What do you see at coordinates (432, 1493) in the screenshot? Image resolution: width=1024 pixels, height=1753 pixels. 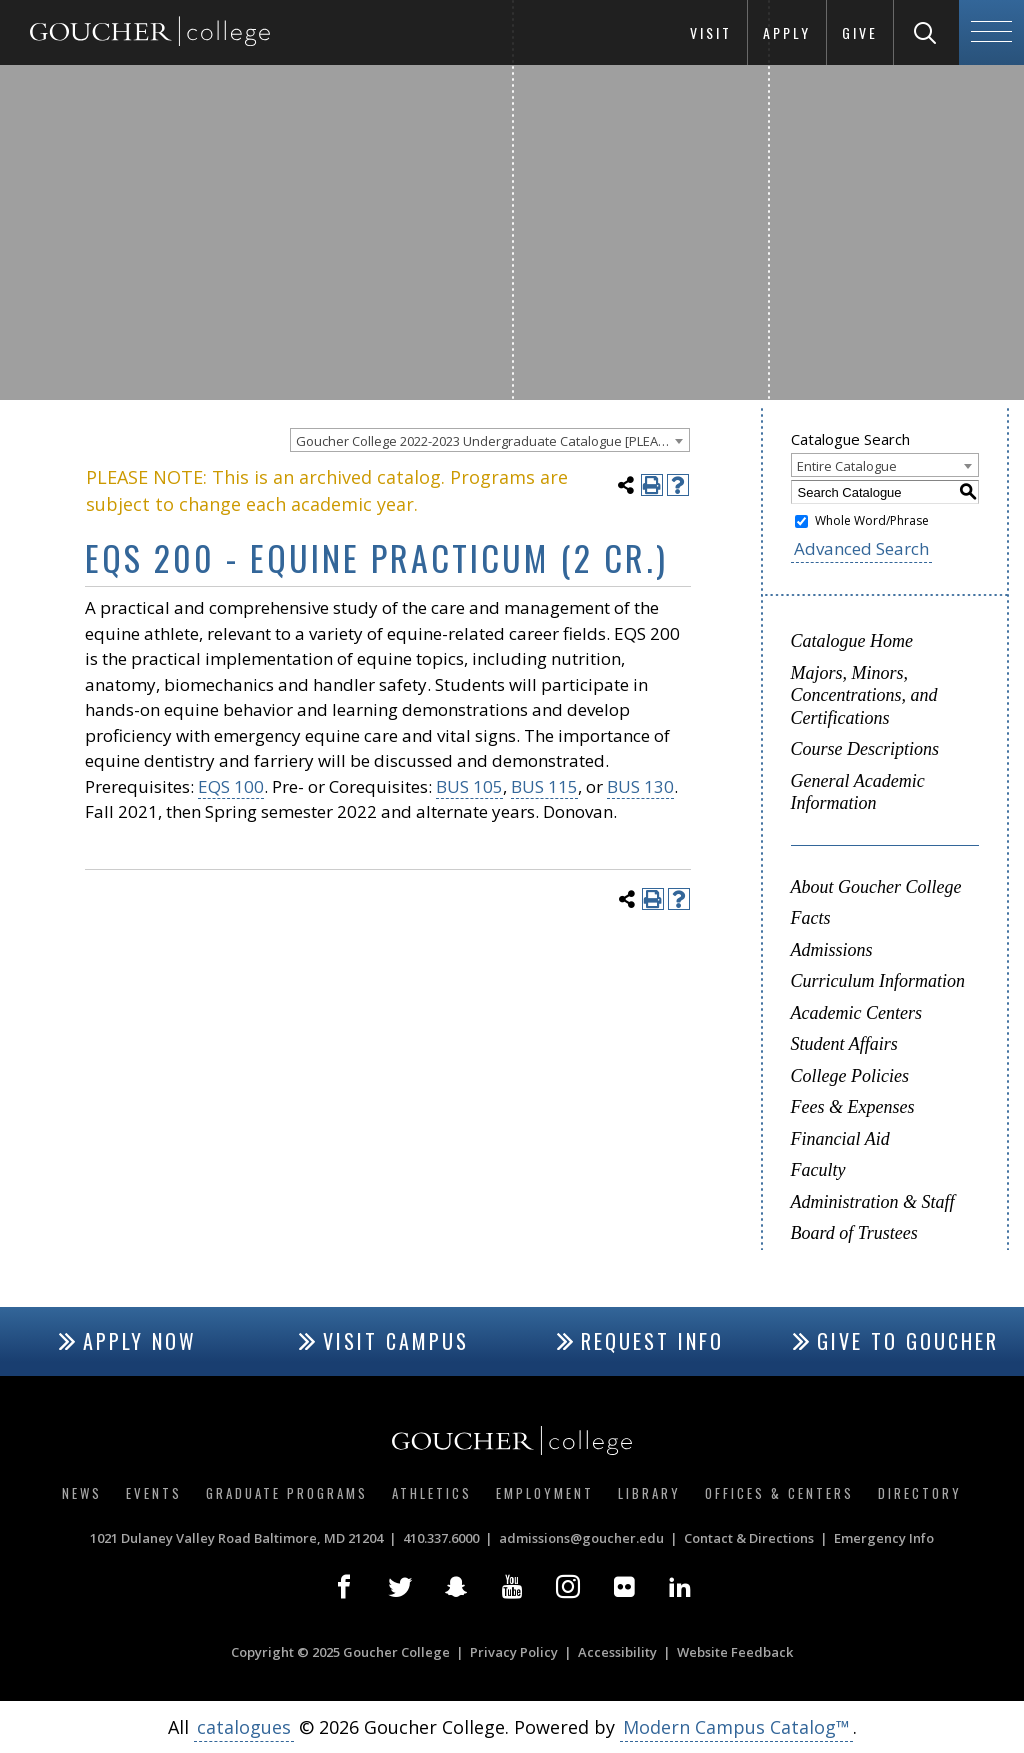 I see `Athletics` at bounding box center [432, 1493].